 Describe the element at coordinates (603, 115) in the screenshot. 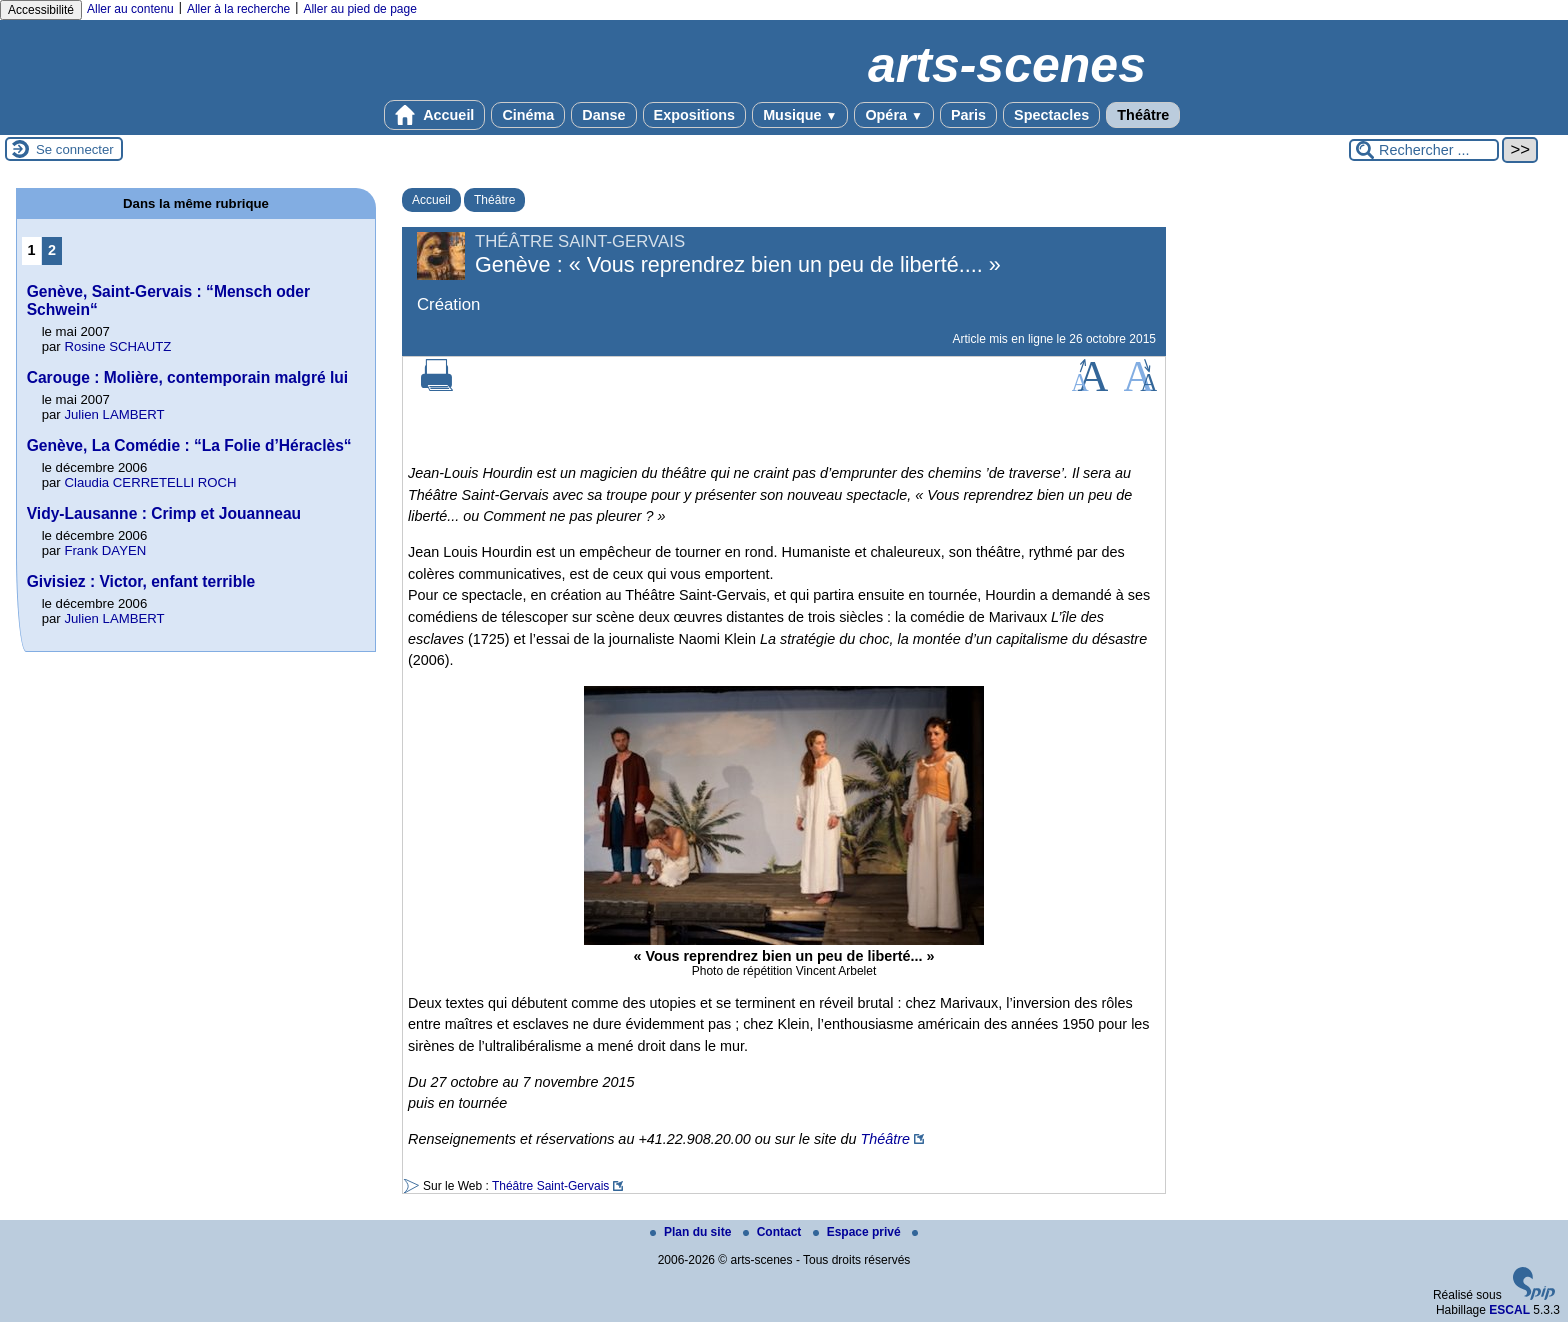

I see `Danse` at that location.